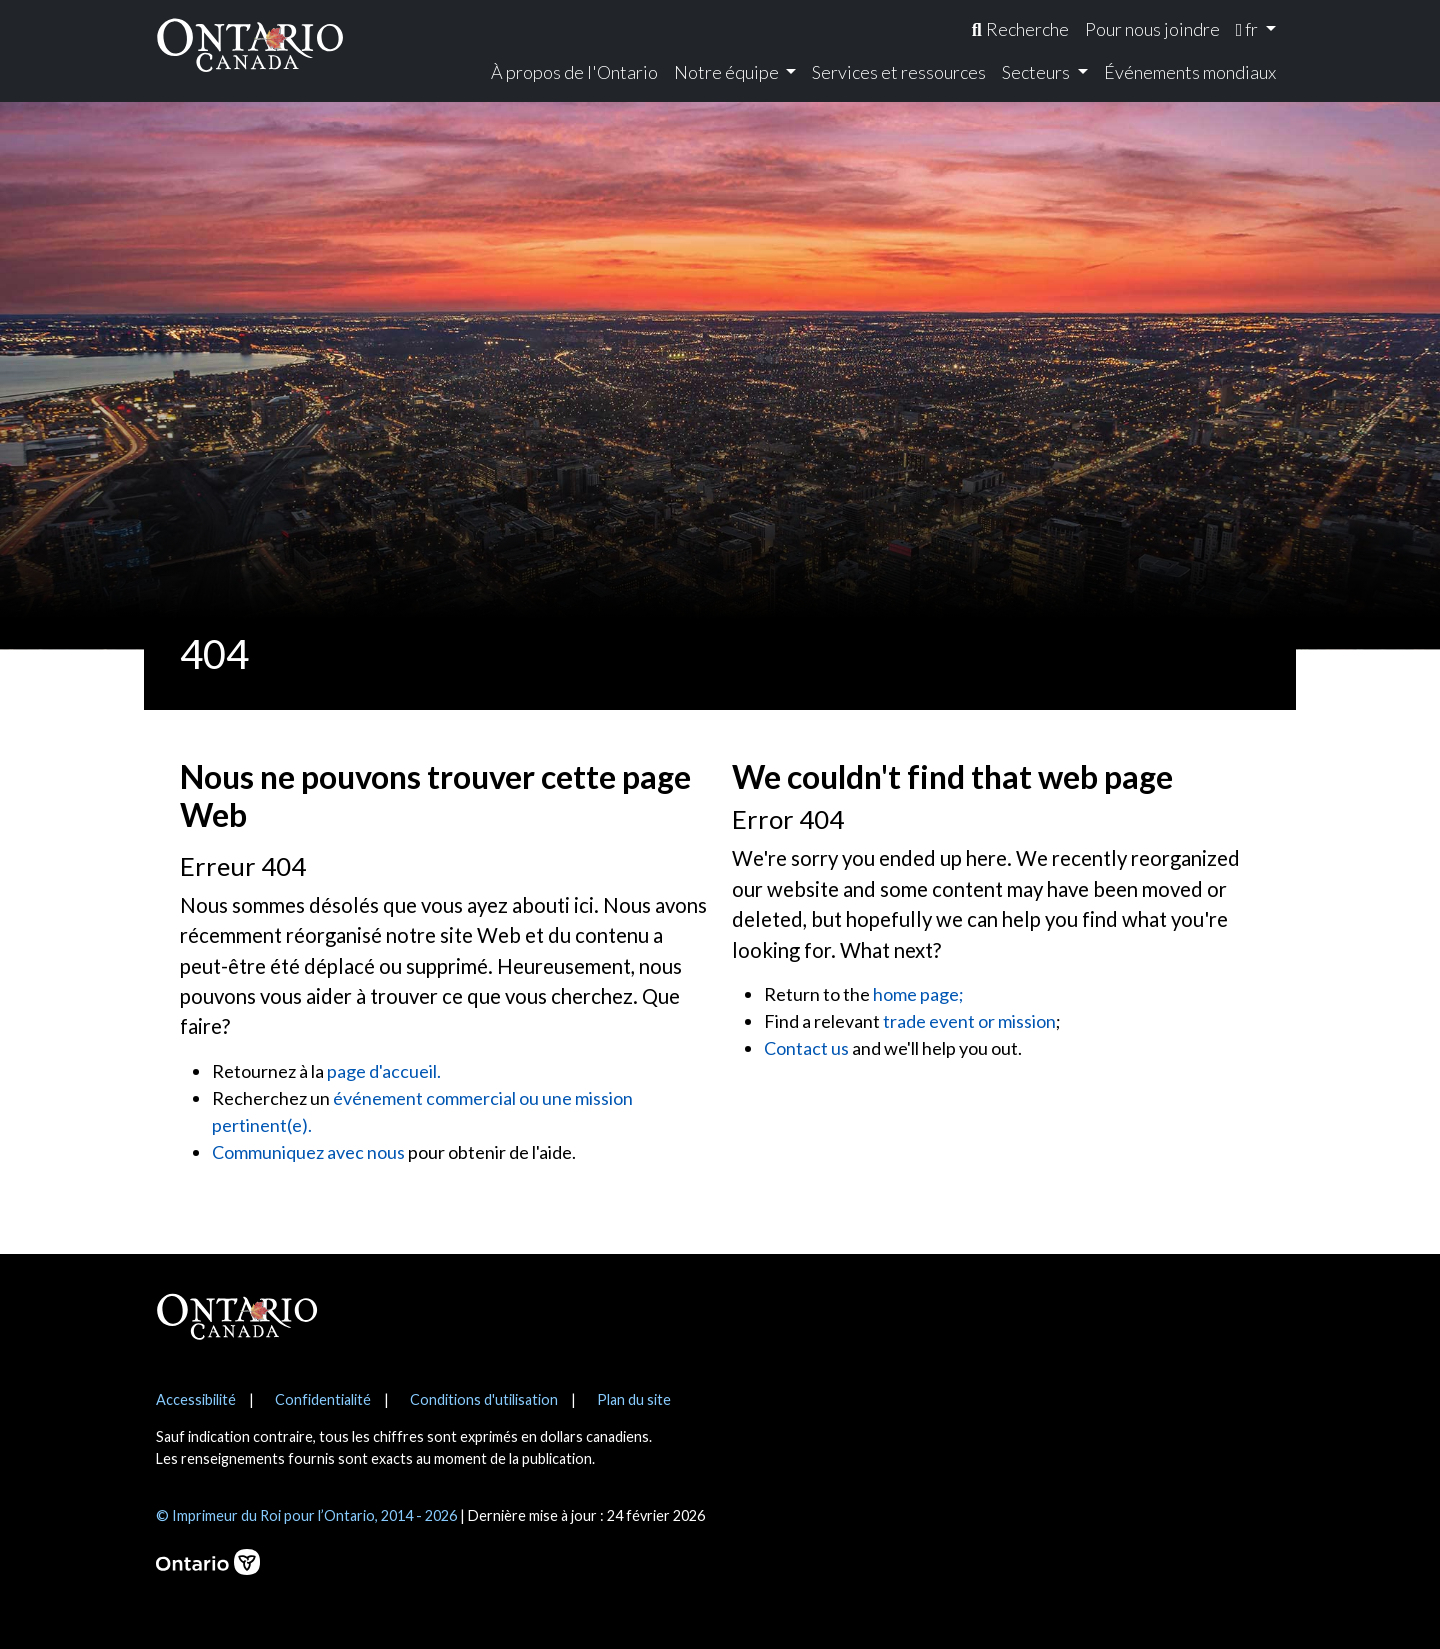 The image size is (1440, 1649). Describe the element at coordinates (918, 994) in the screenshot. I see `home page;` at that location.